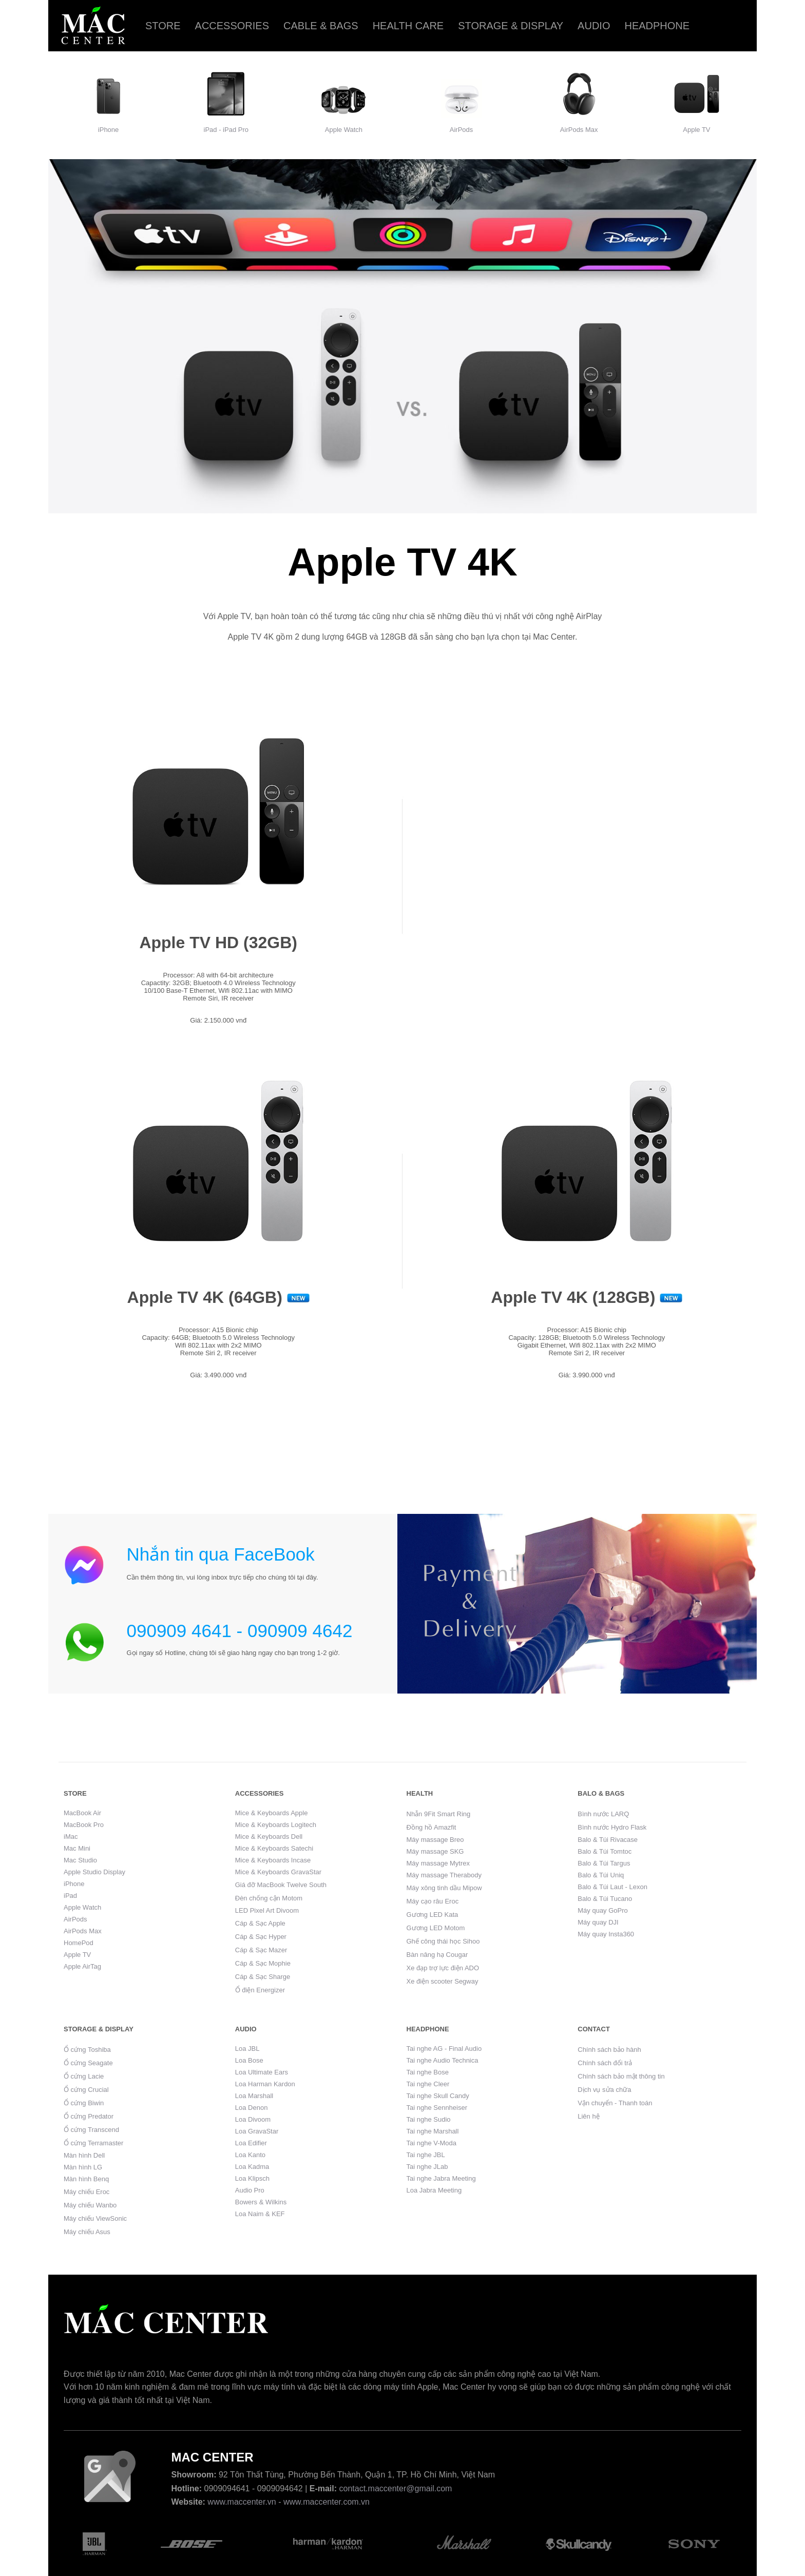  Describe the element at coordinates (343, 129) in the screenshot. I see `Apple Watch` at that location.